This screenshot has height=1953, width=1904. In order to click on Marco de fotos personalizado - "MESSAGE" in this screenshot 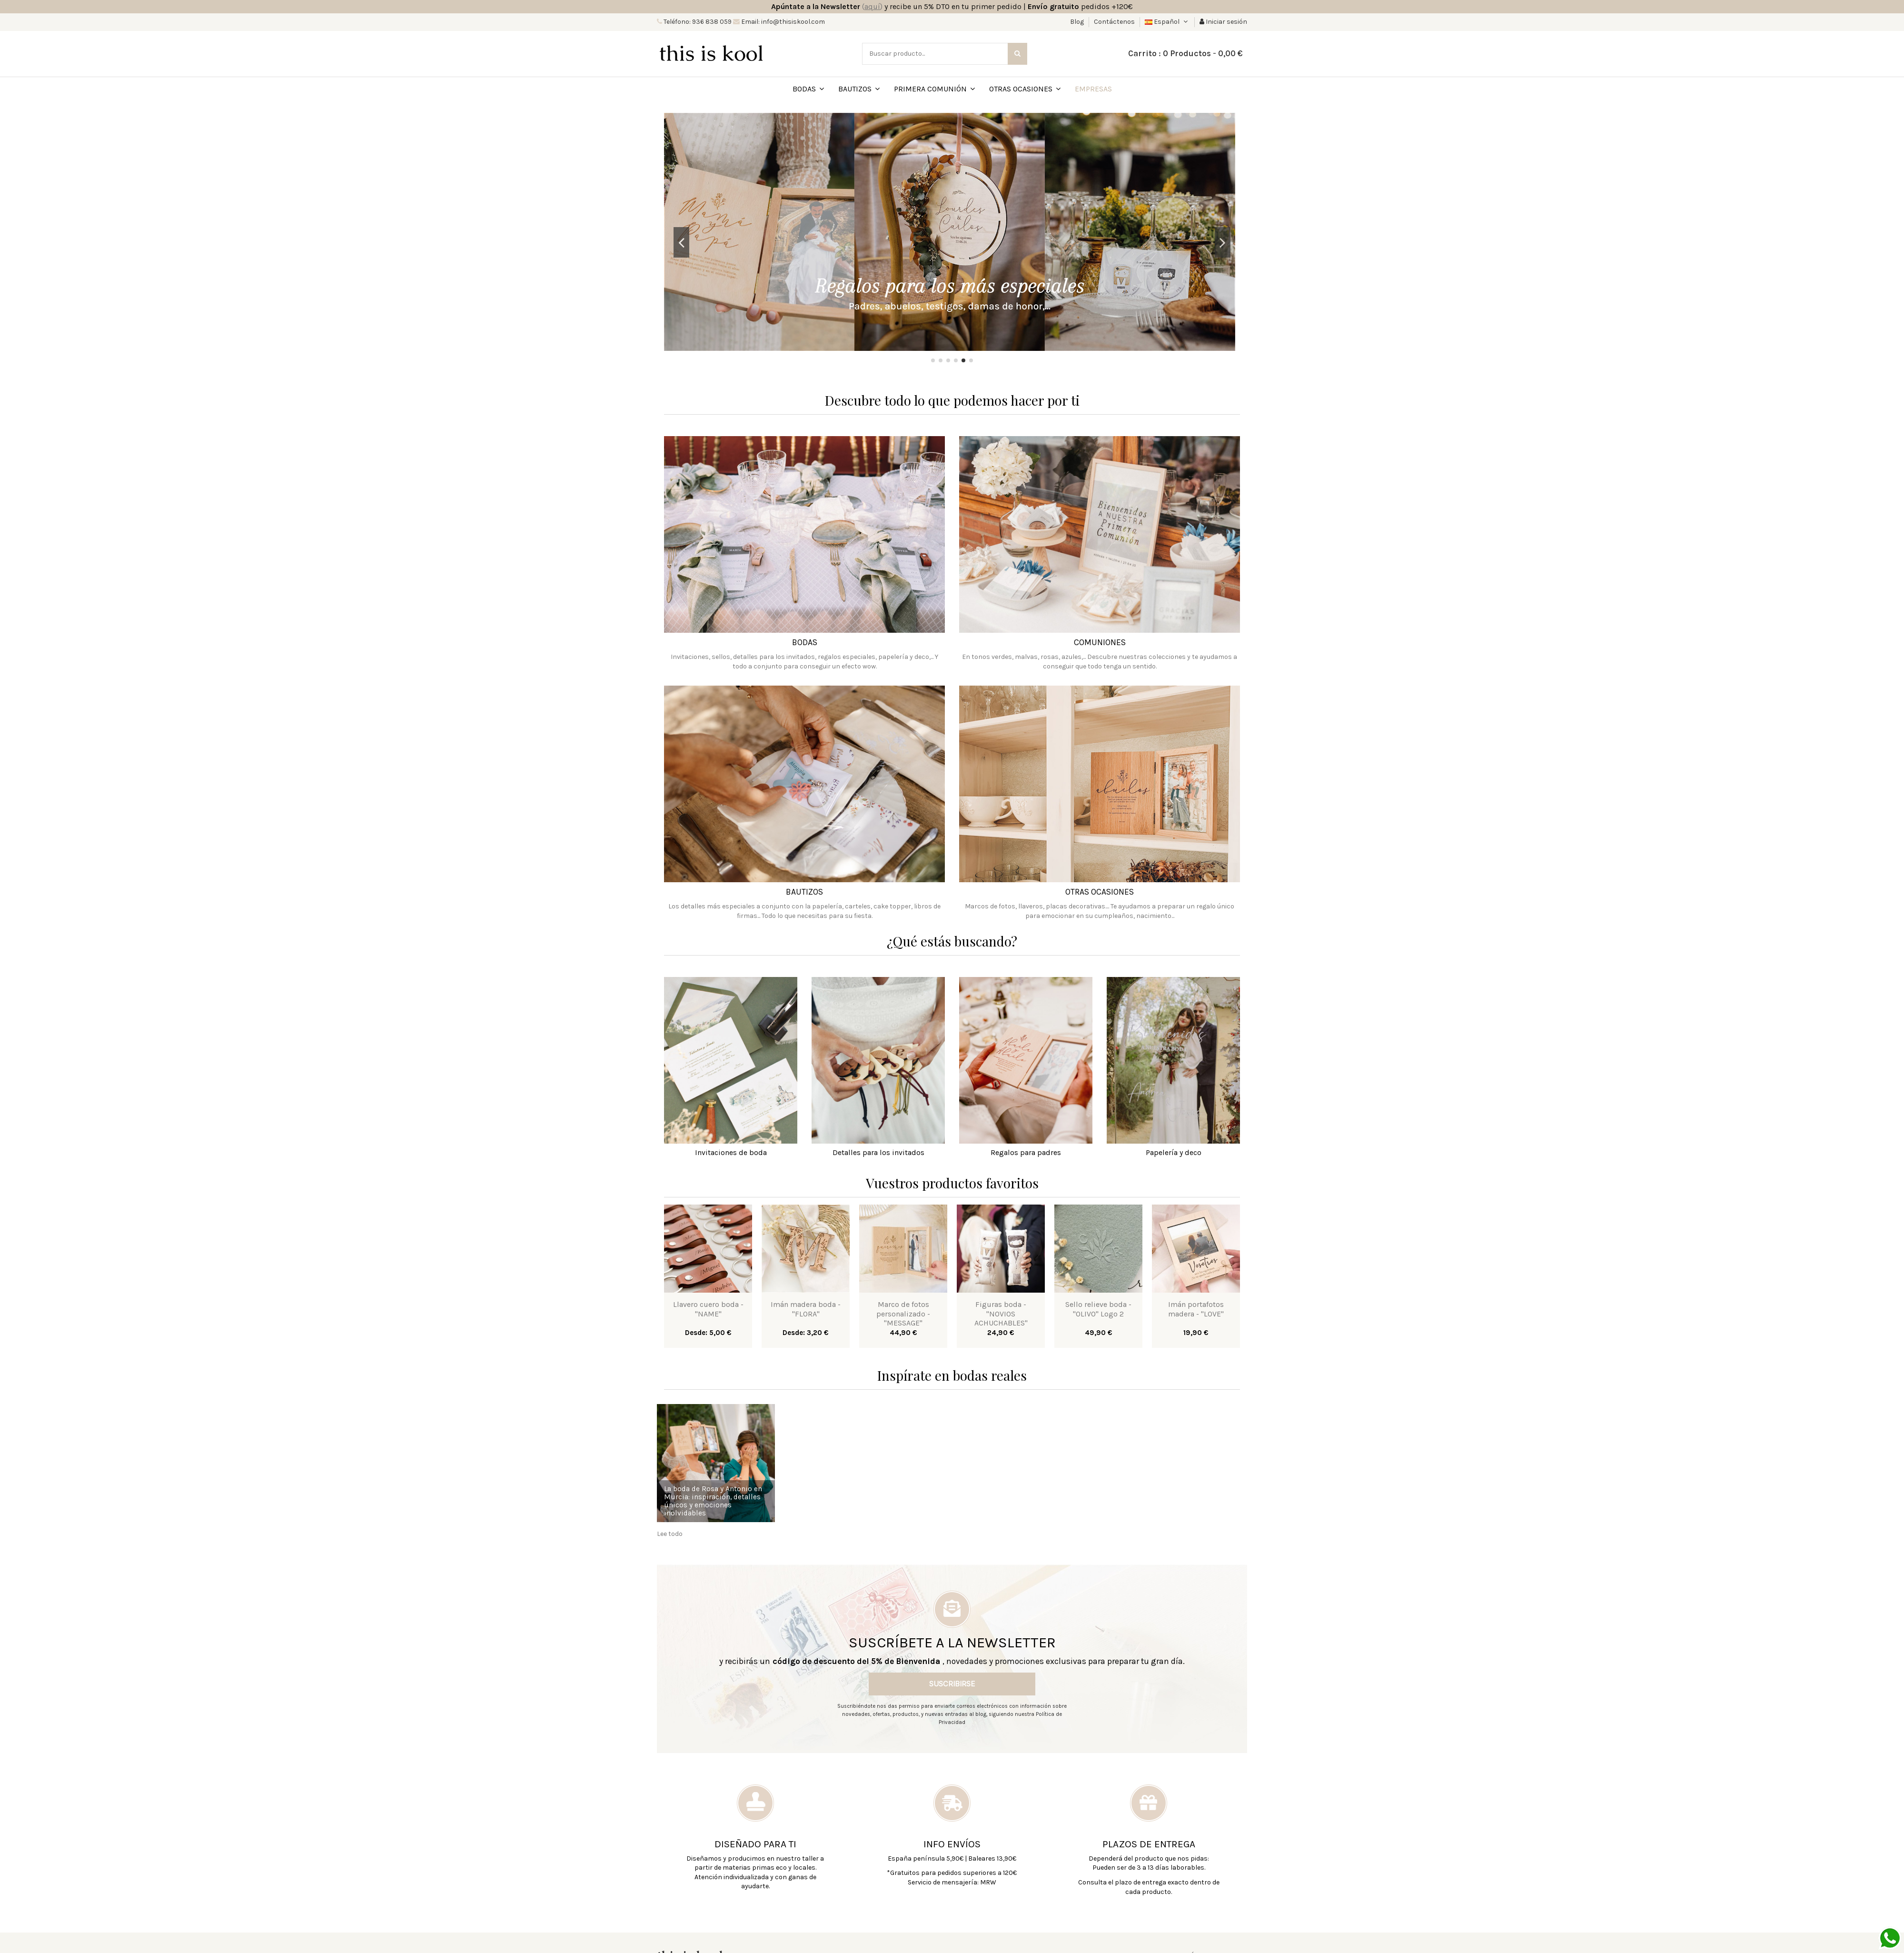, I will do `click(903, 1313)`.